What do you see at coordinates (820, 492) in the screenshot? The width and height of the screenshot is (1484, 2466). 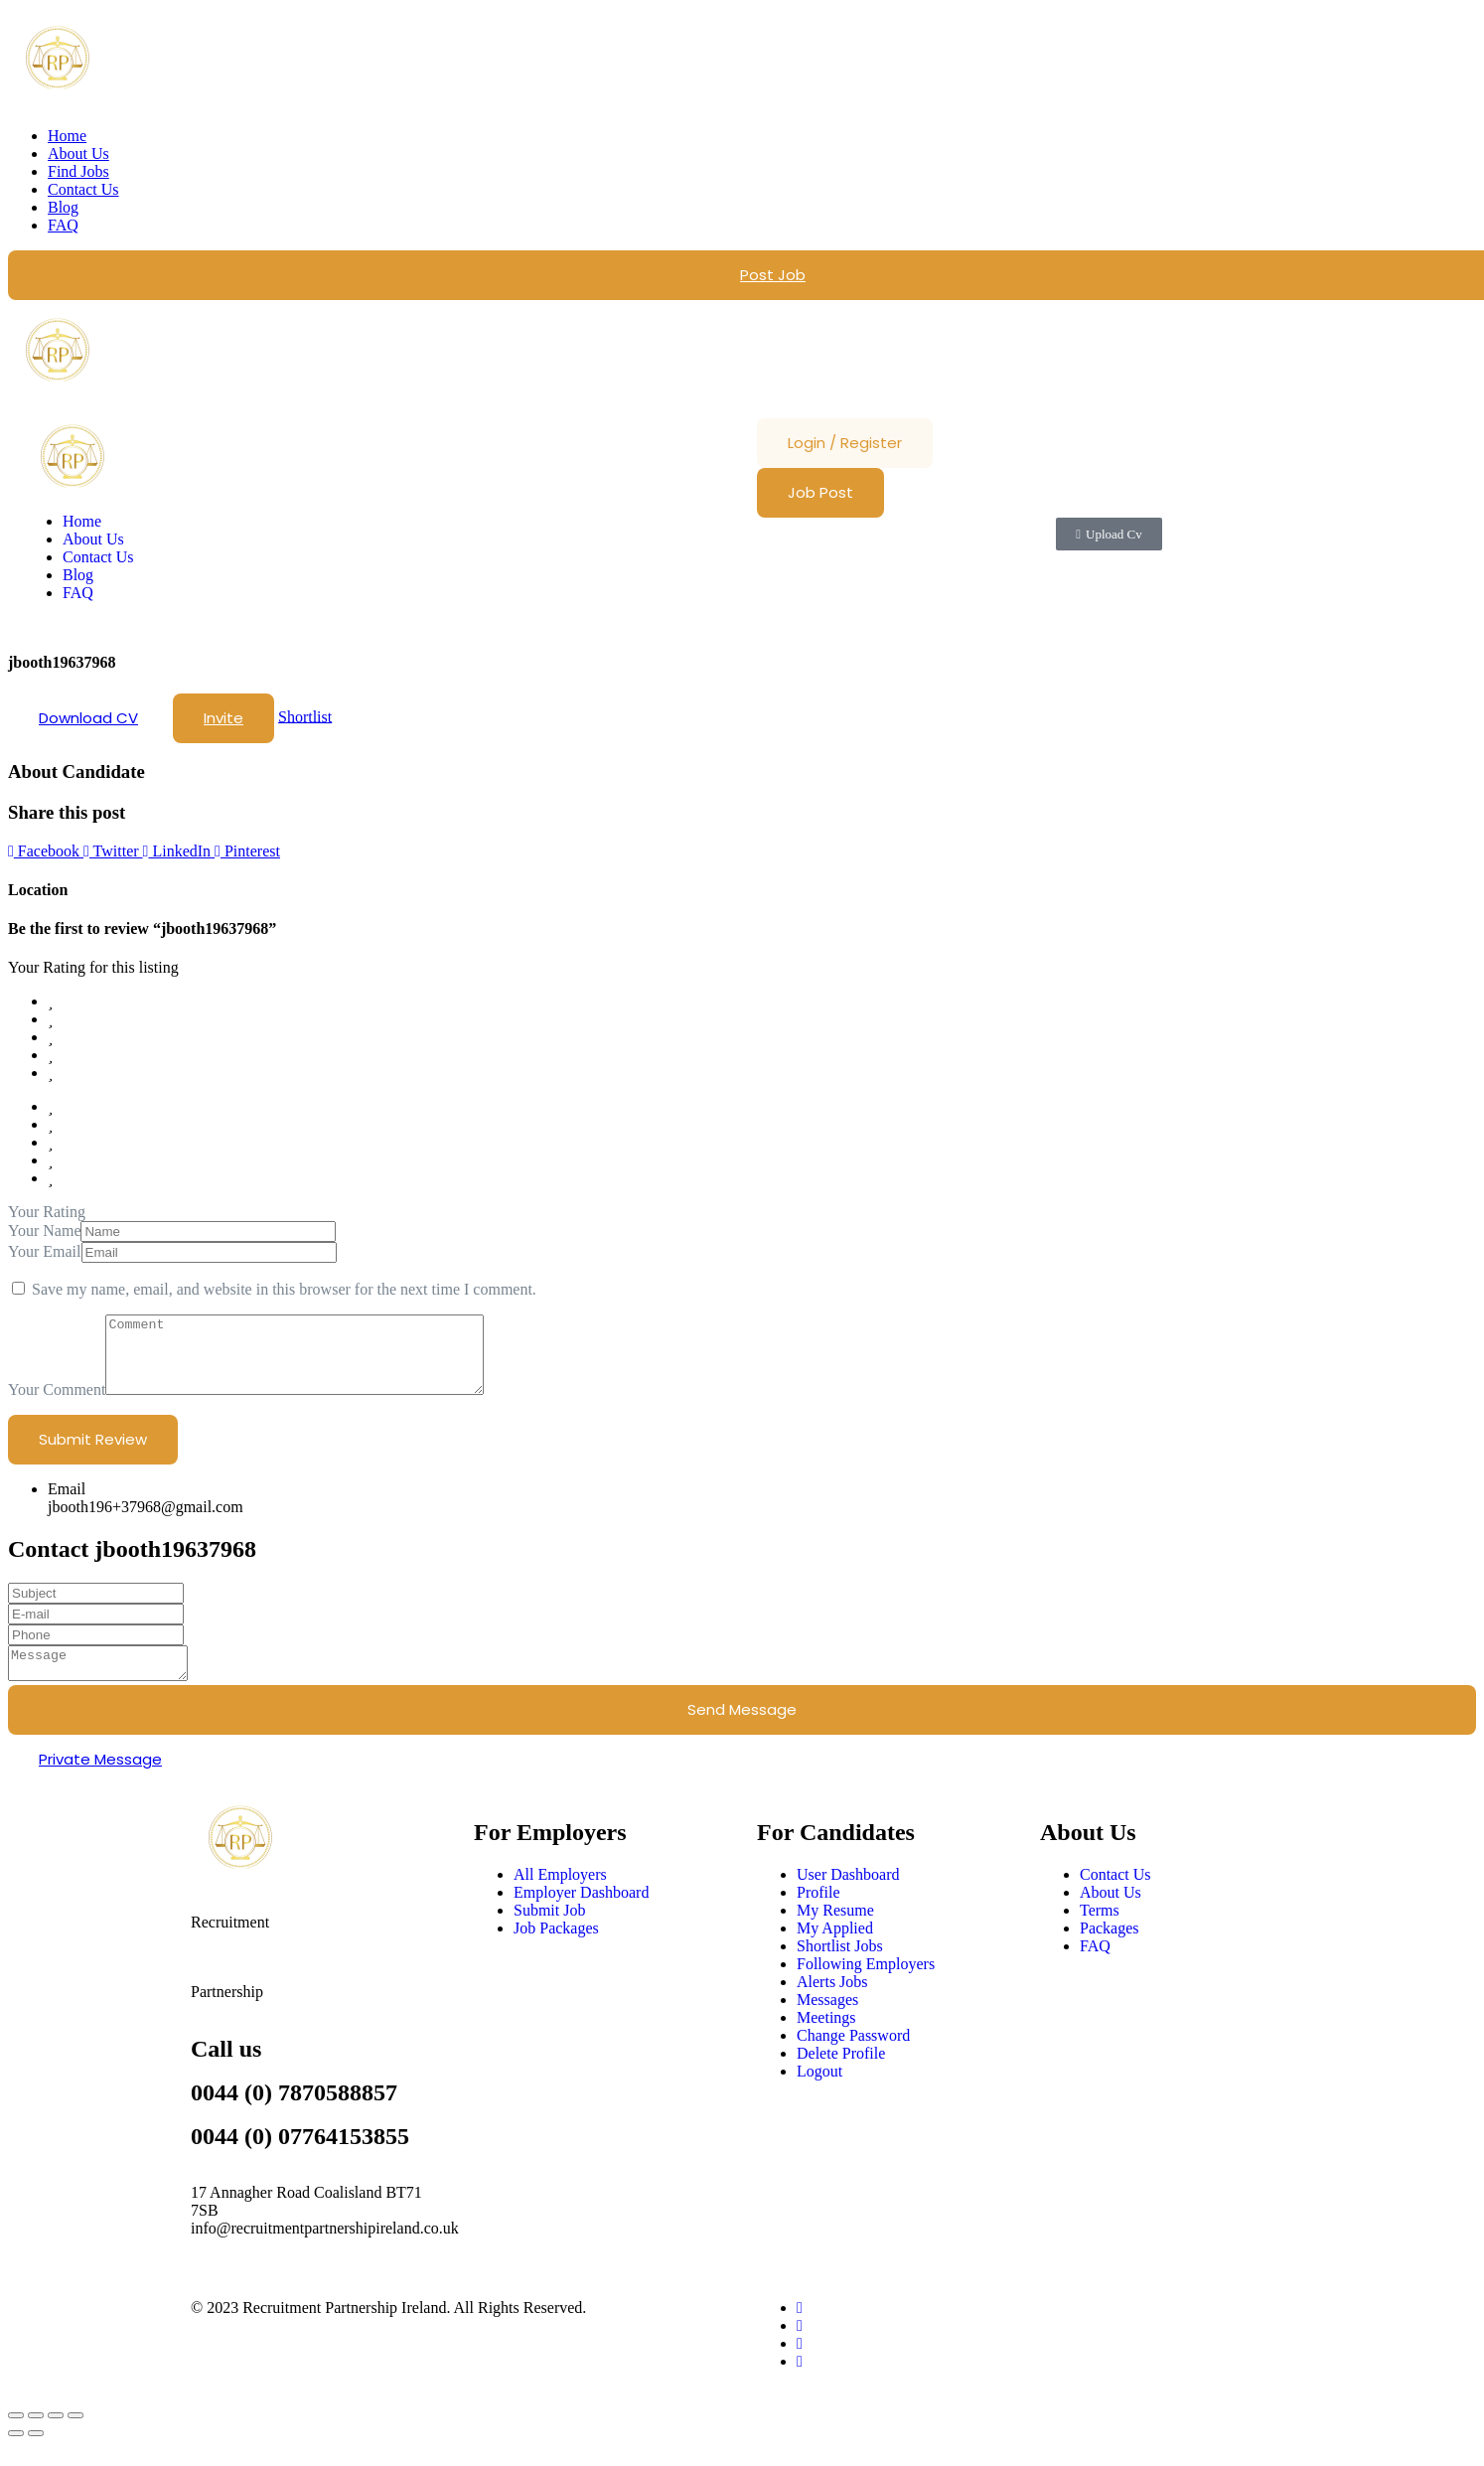 I see `Job Post` at bounding box center [820, 492].